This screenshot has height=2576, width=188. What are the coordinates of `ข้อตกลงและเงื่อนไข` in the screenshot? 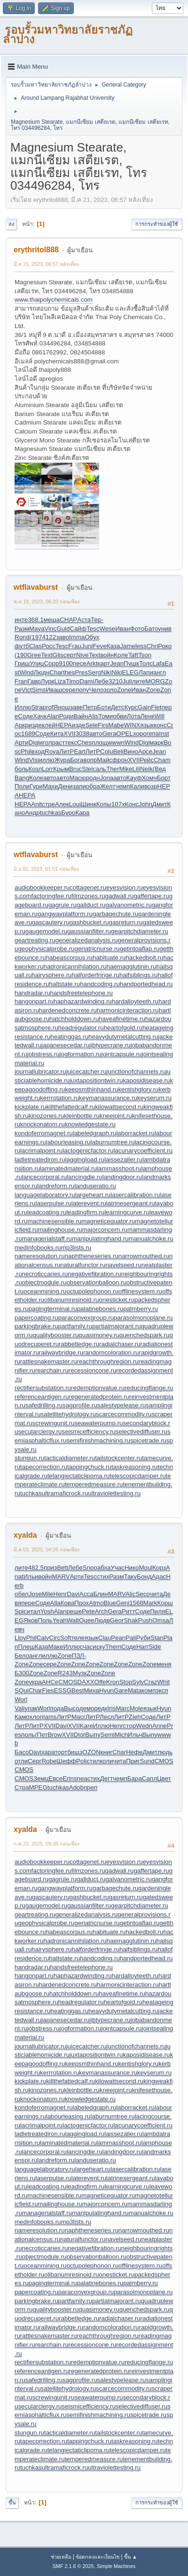 It's located at (97, 2557).